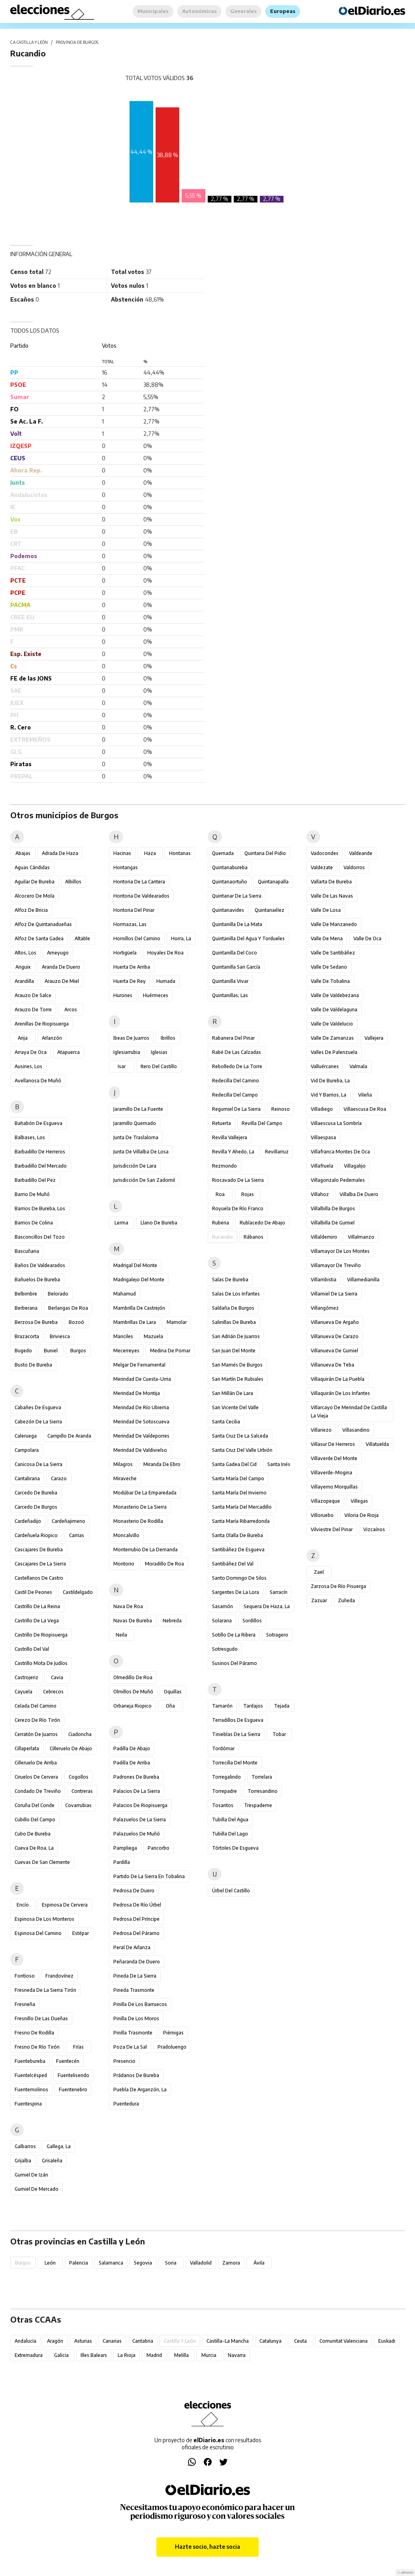  What do you see at coordinates (32, 867) in the screenshot?
I see `Aguas Cándidas` at bounding box center [32, 867].